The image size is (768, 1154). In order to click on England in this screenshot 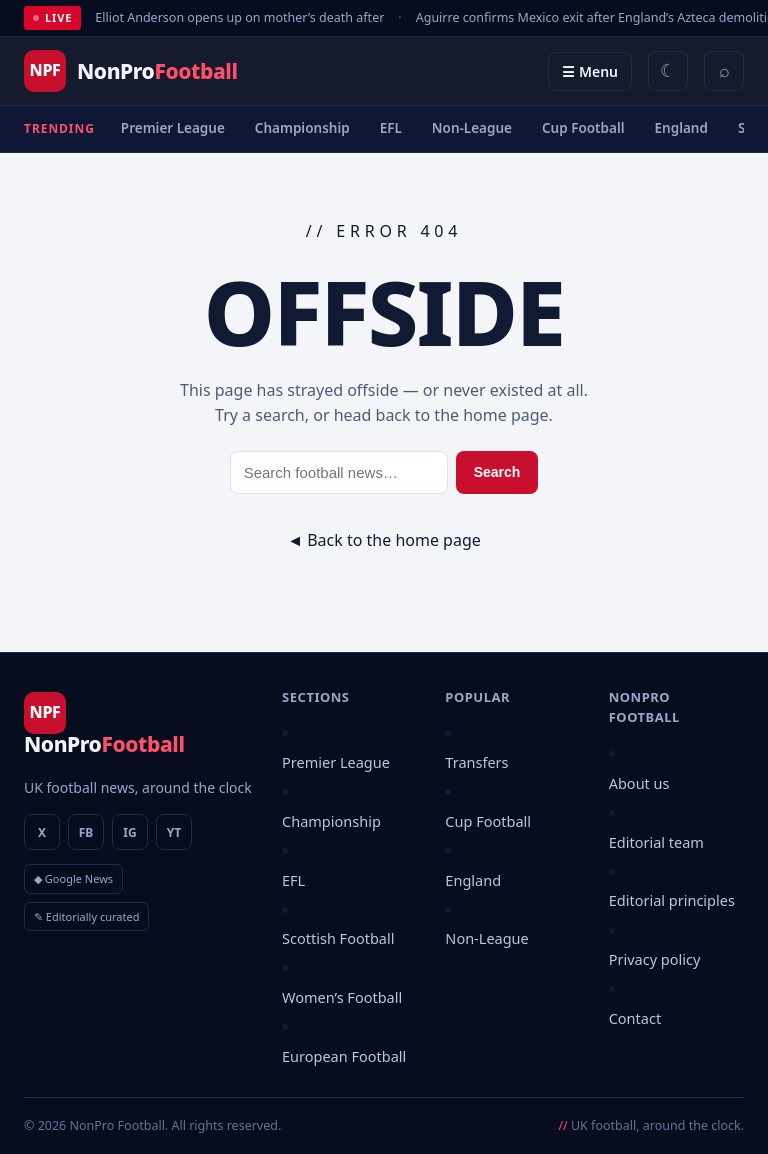, I will do `click(681, 128)`.